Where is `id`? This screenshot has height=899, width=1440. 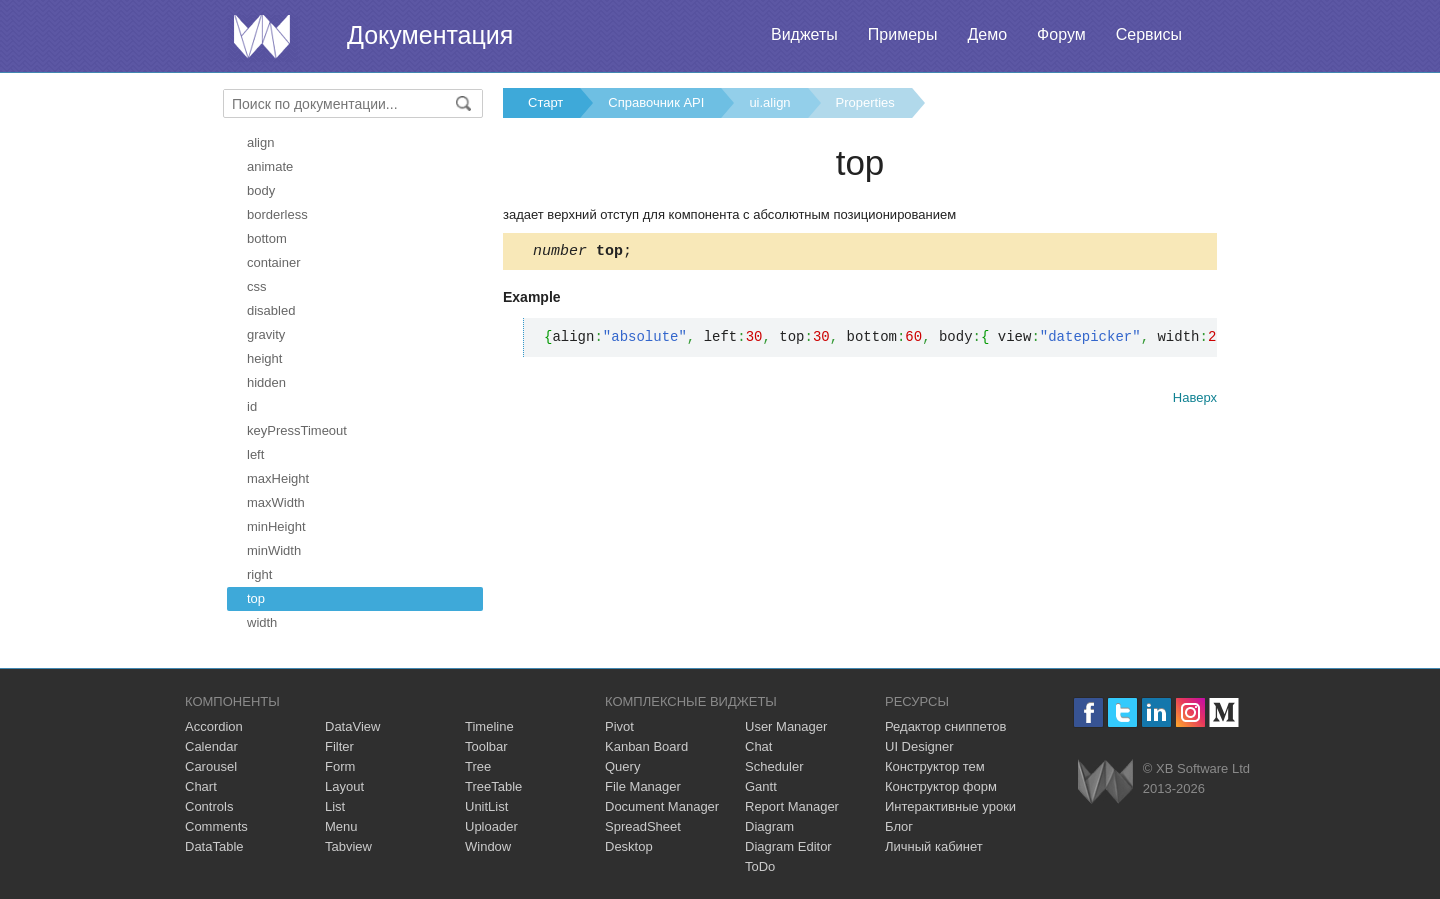
id is located at coordinates (252, 406).